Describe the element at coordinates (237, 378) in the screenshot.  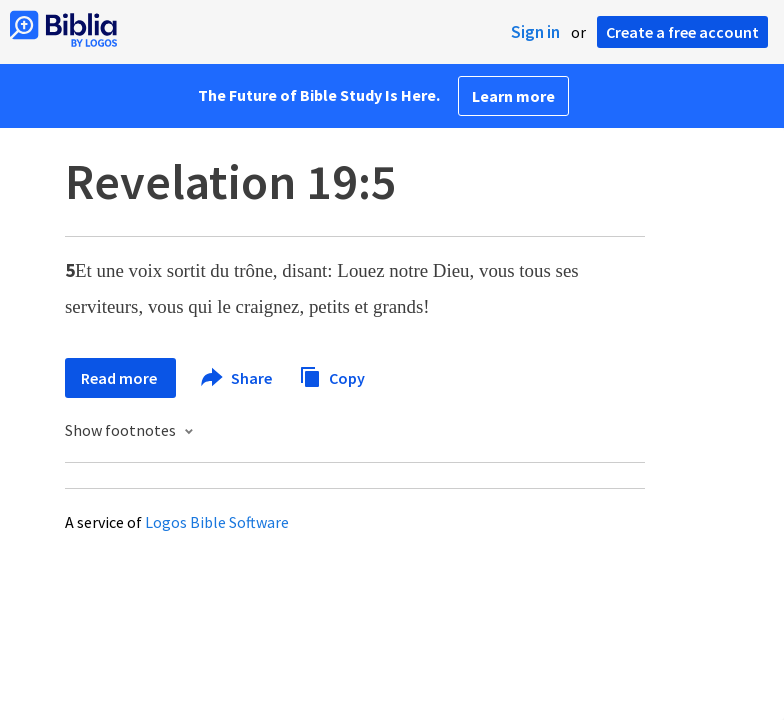
I see `Share` at that location.